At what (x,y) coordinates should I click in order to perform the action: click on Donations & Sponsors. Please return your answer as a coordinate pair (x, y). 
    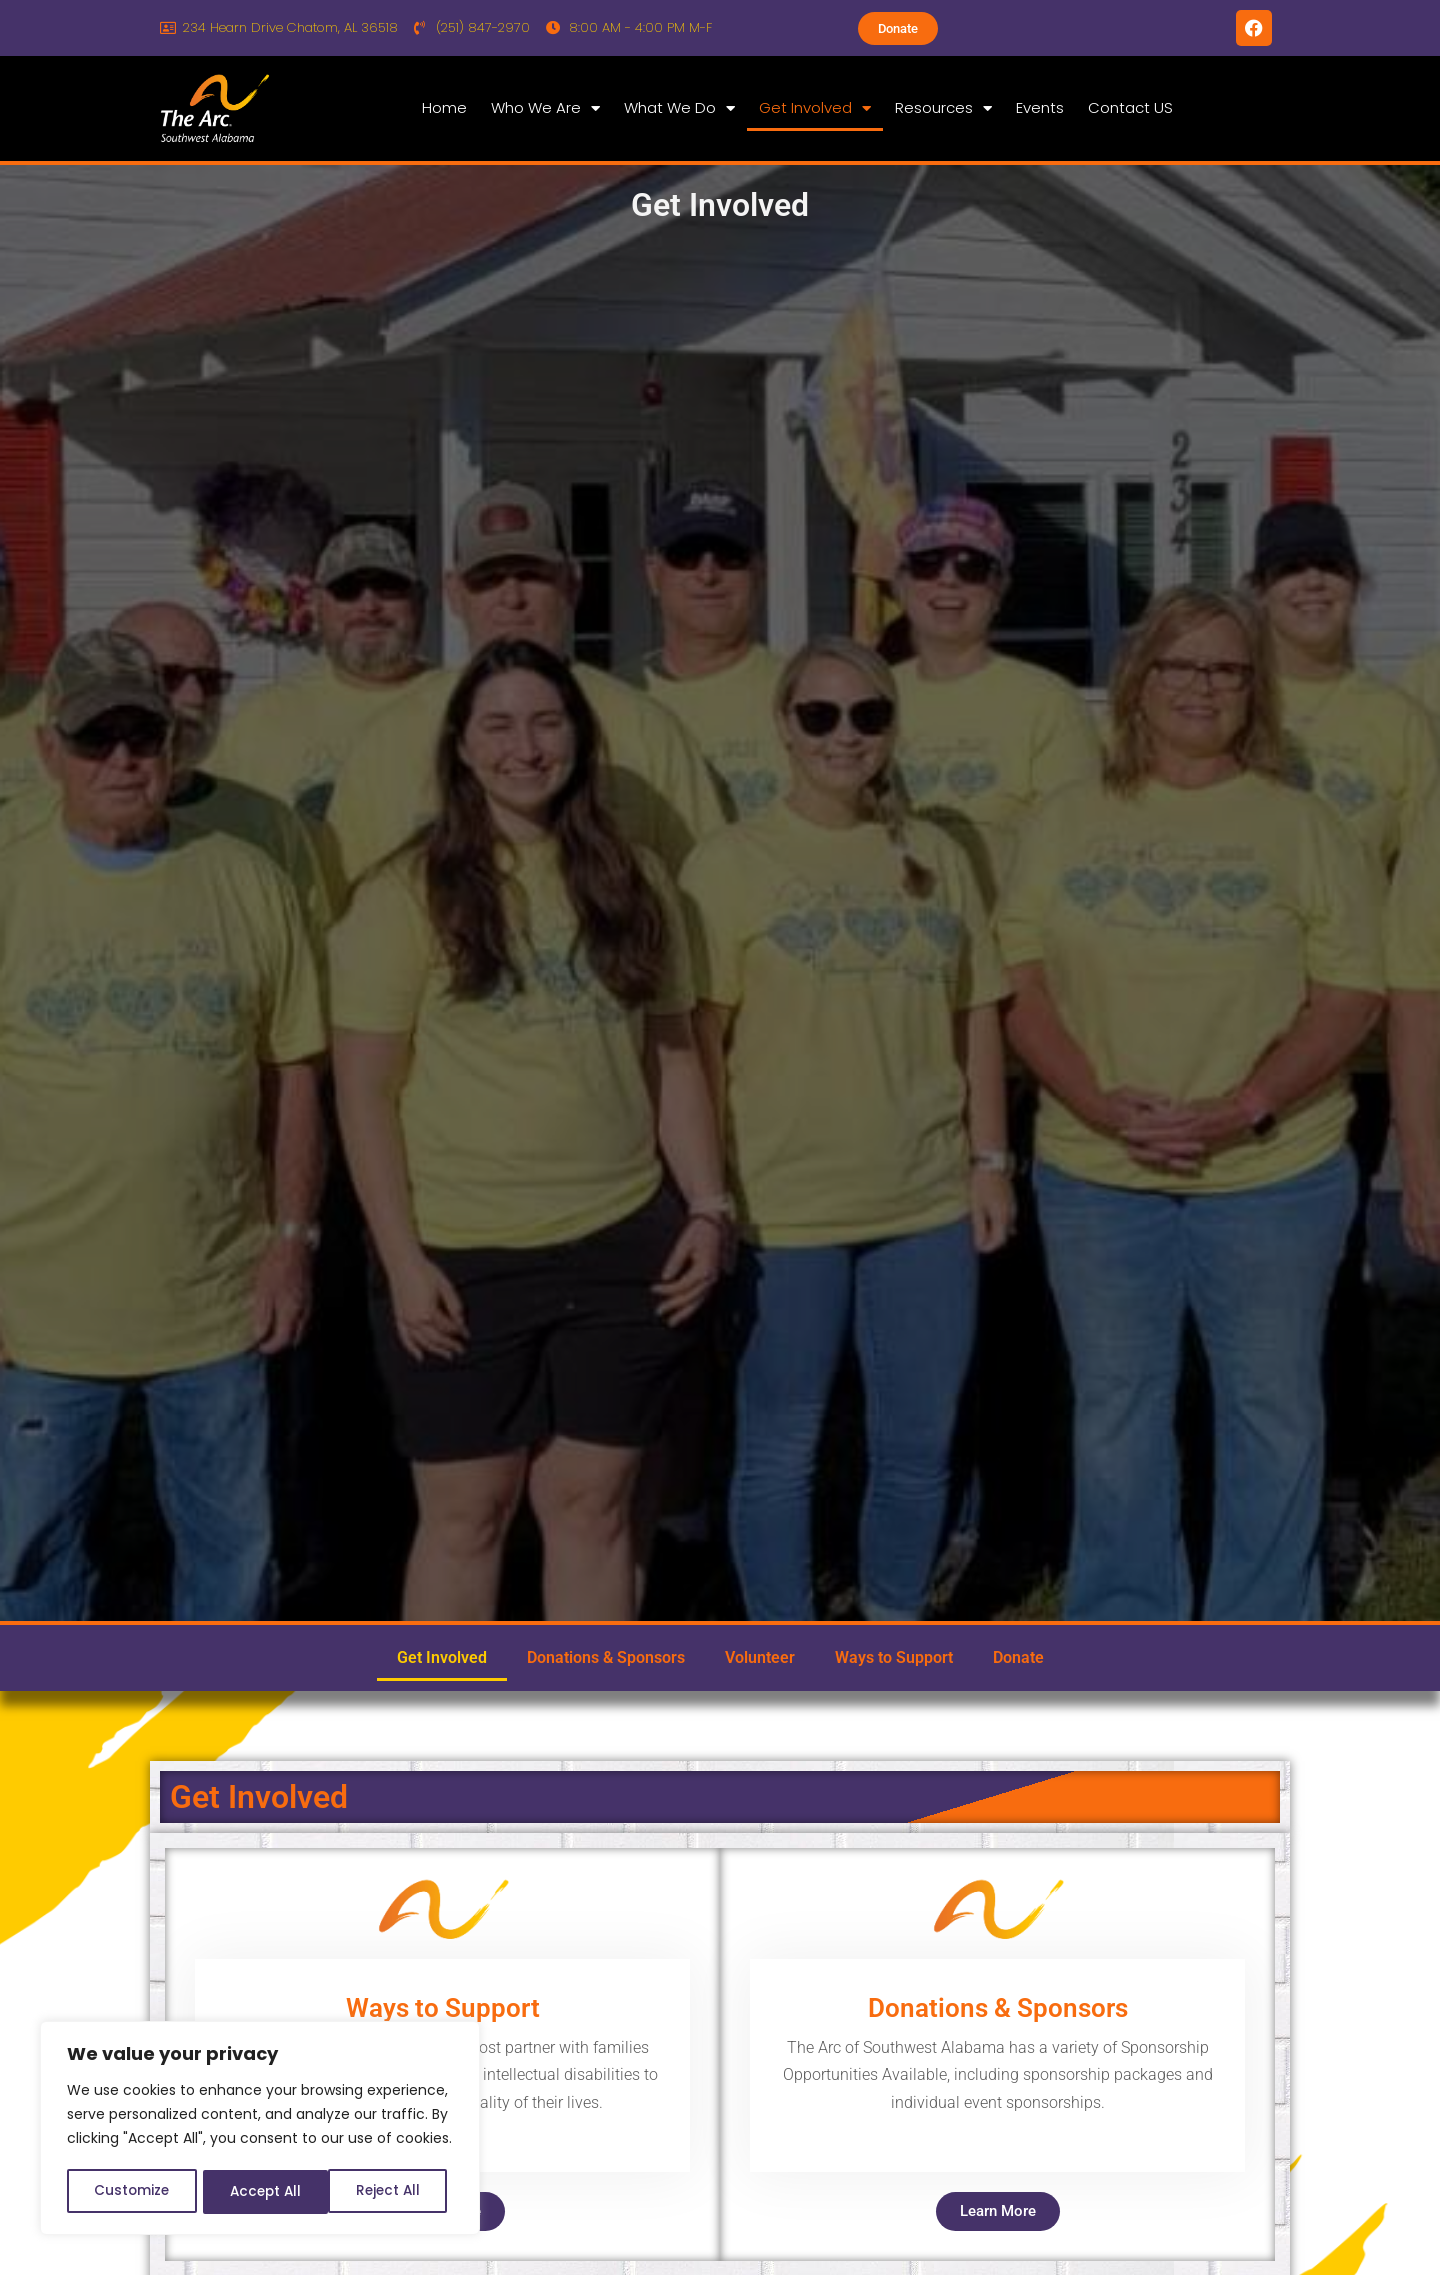
    Looking at the image, I should click on (606, 1657).